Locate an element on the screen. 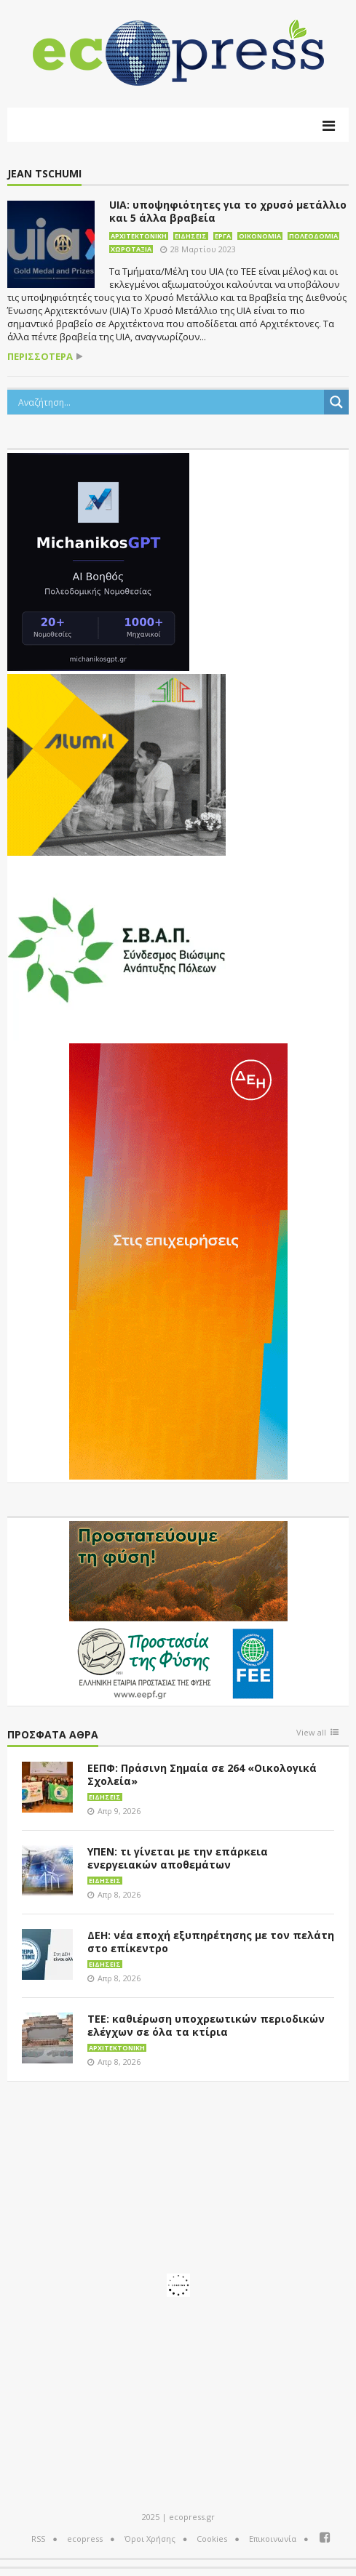  Cookies is located at coordinates (212, 2538).